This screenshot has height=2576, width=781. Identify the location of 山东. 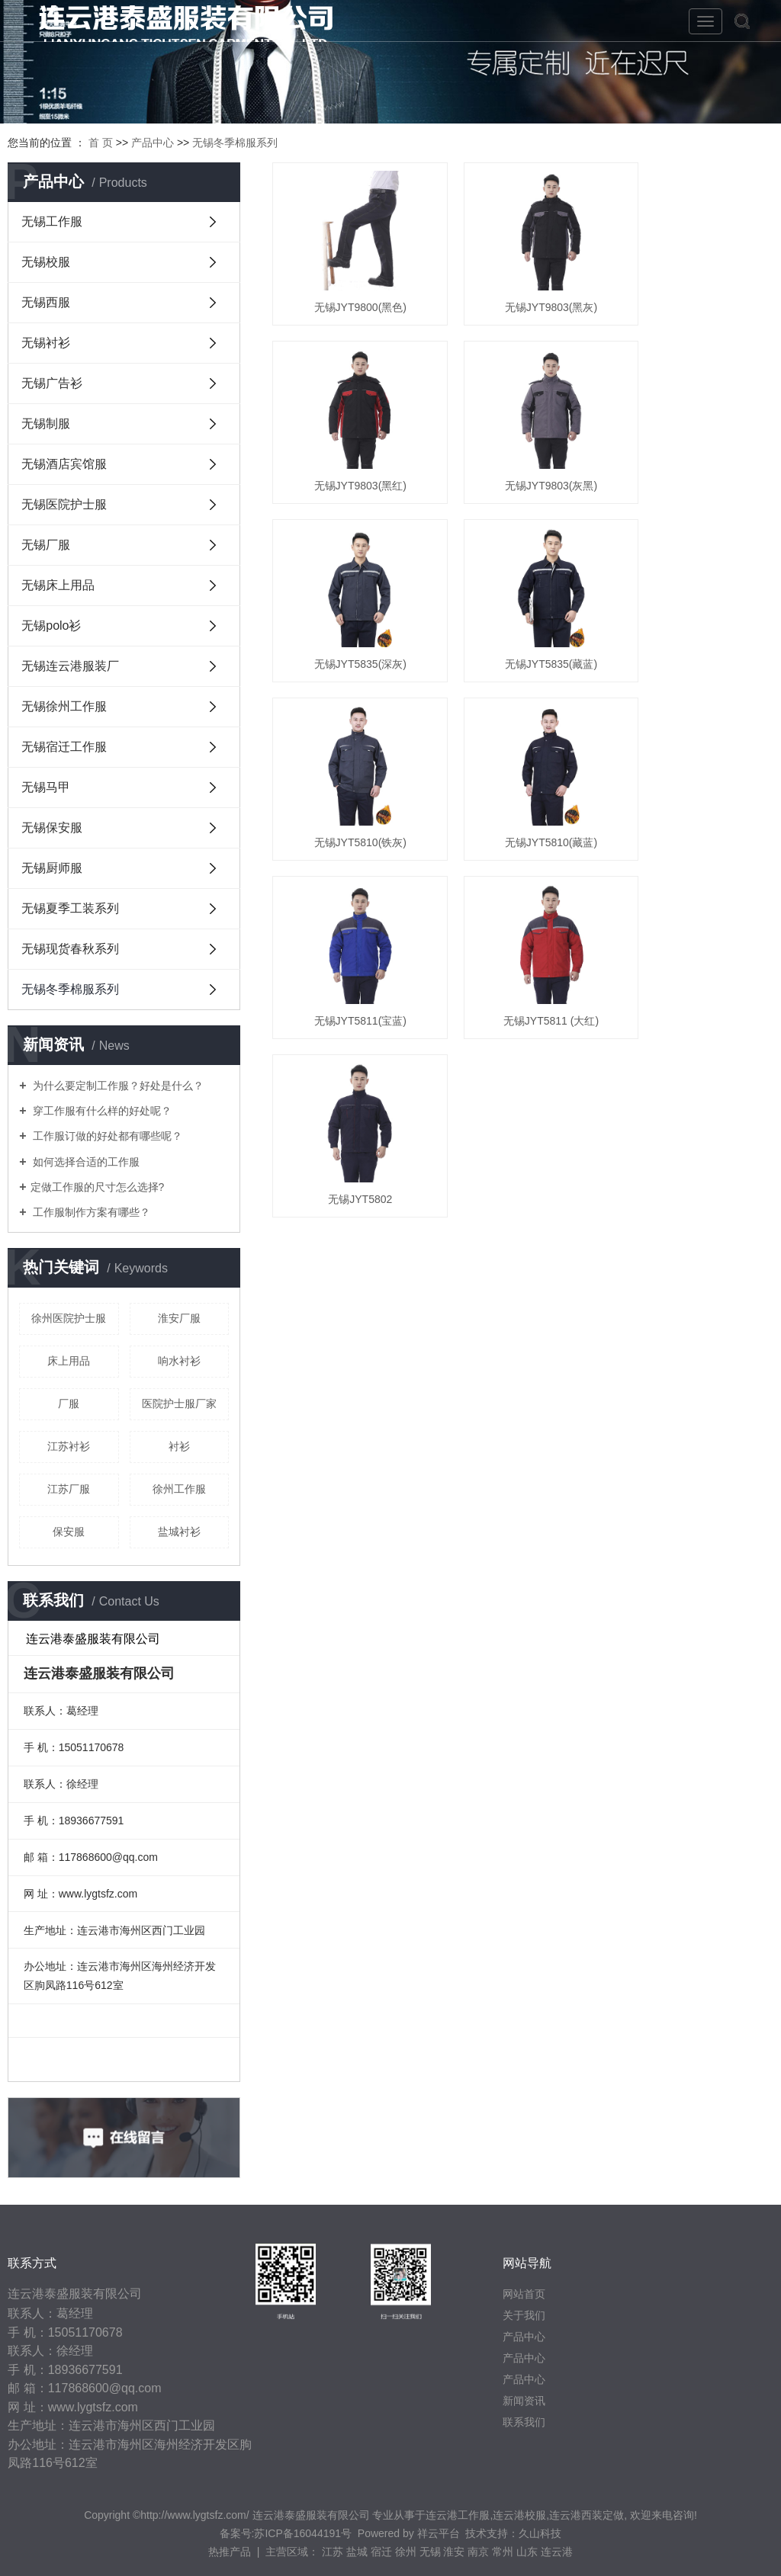
(527, 2552).